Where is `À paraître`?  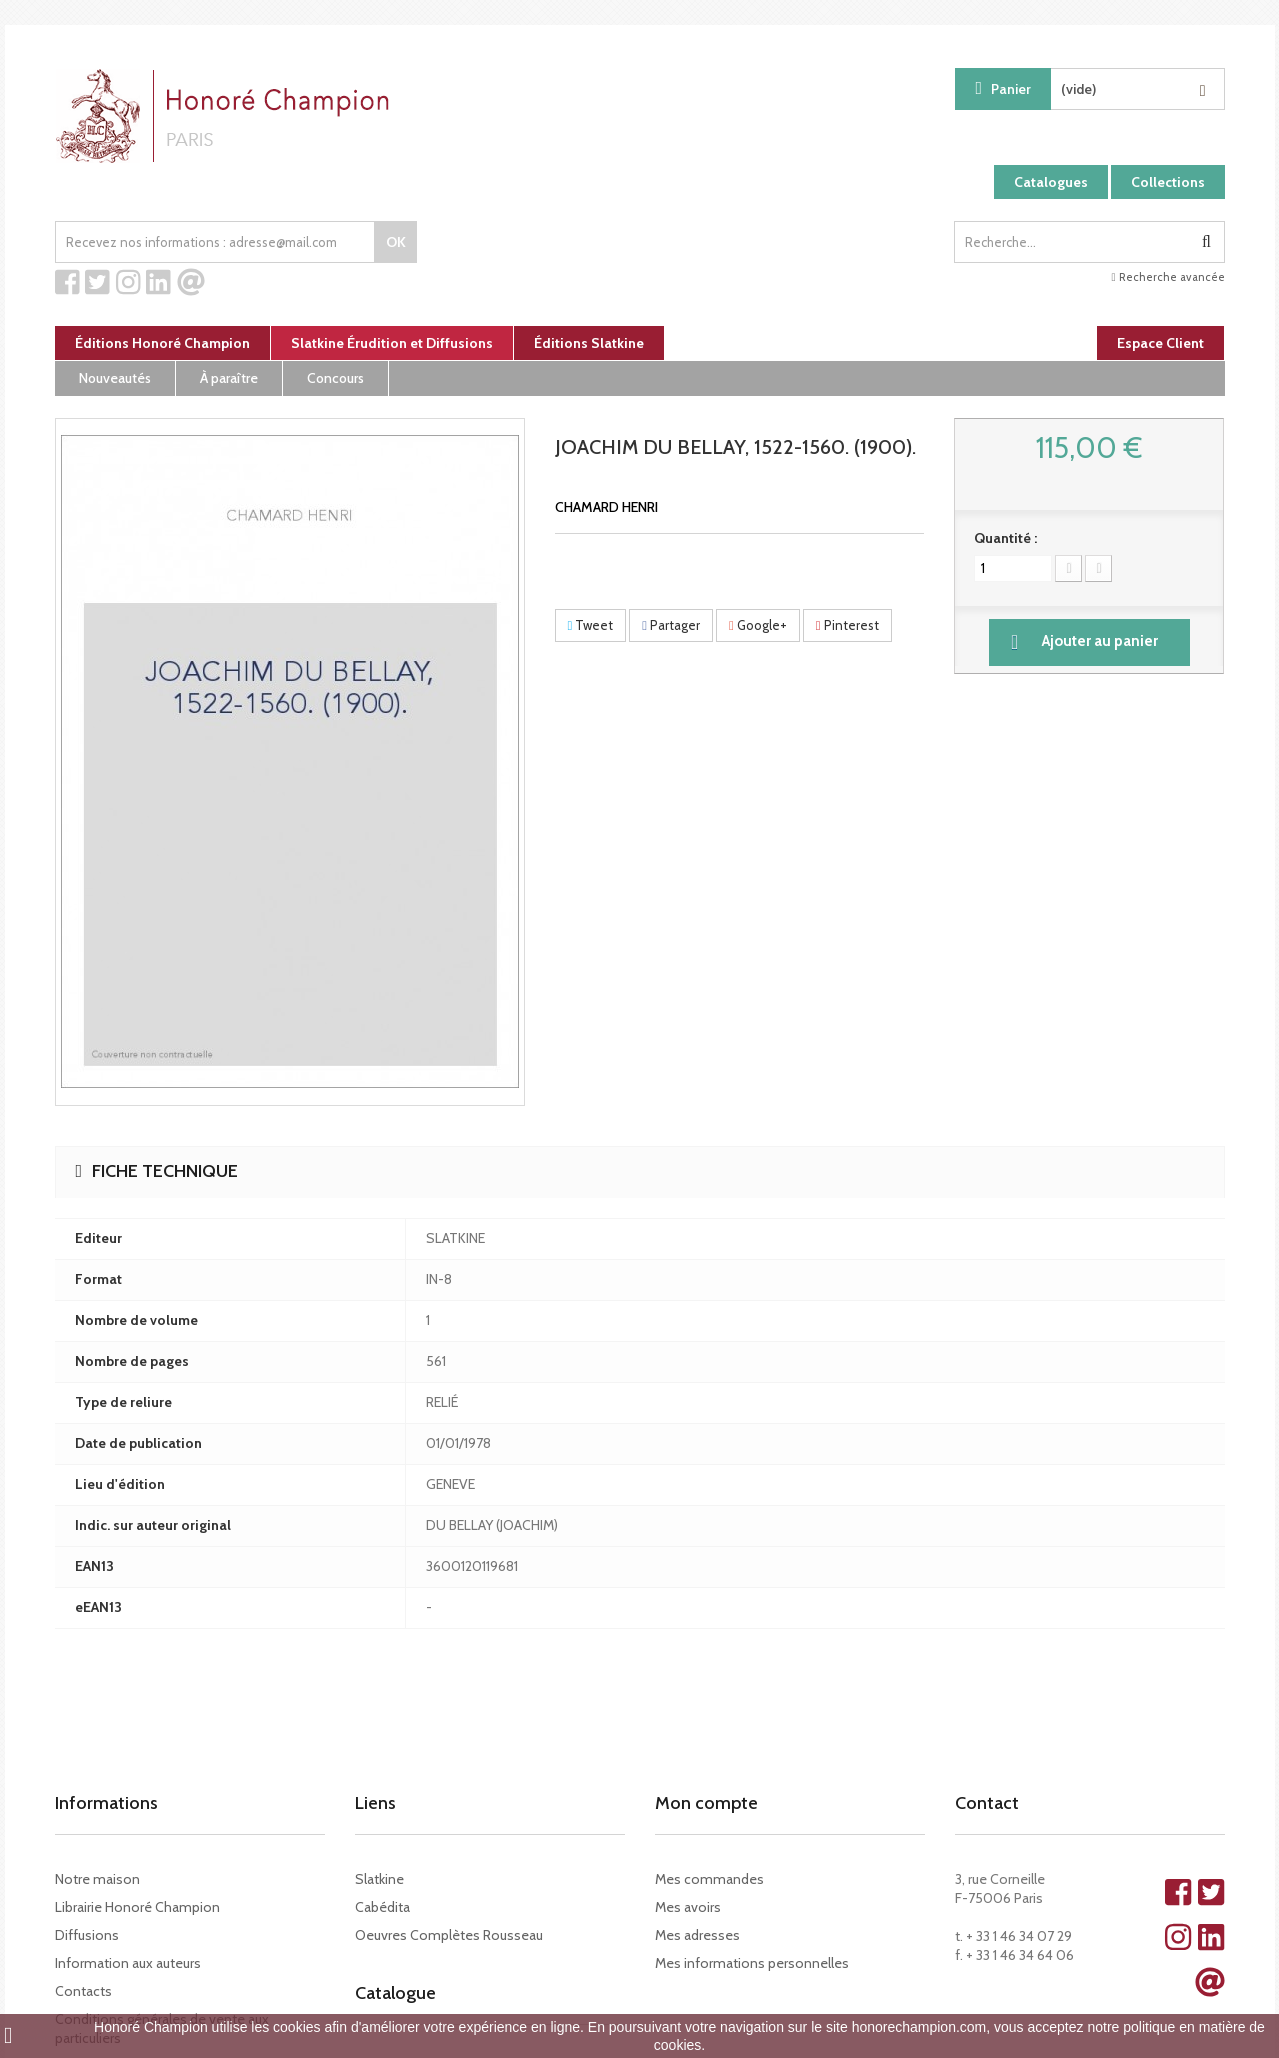
À paraître is located at coordinates (229, 378).